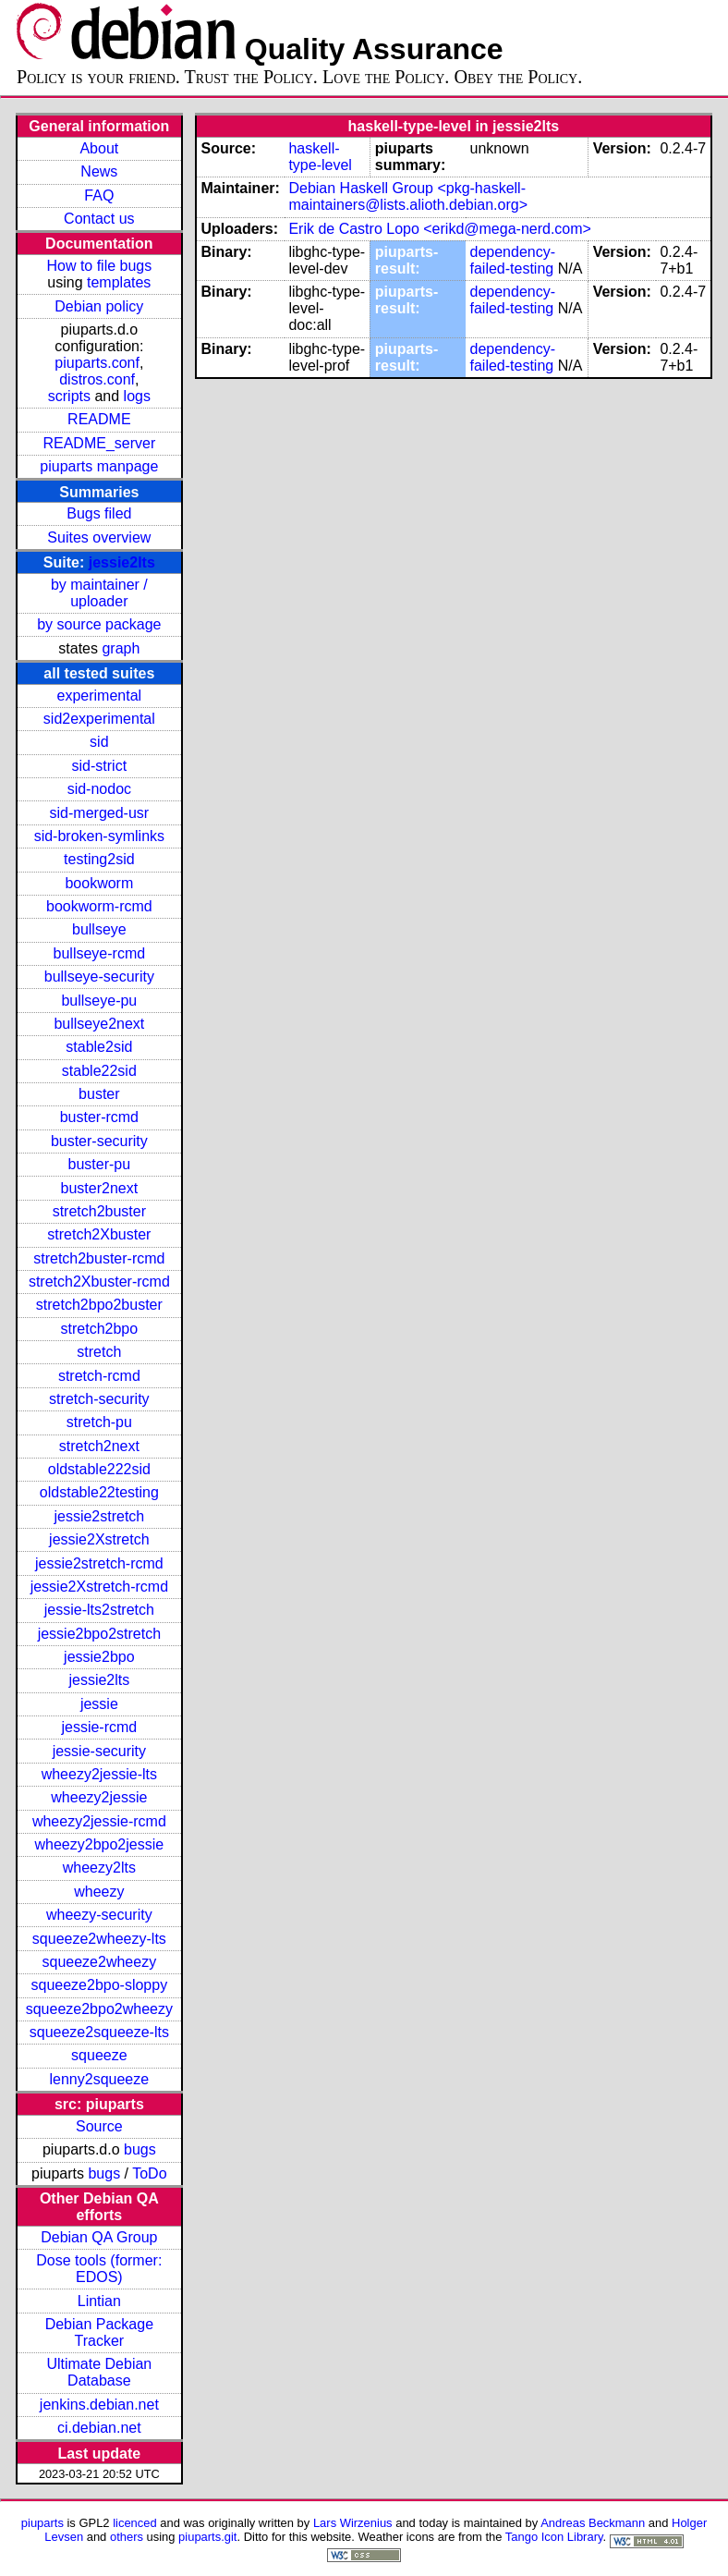 The height and width of the screenshot is (2576, 728). Describe the element at coordinates (99, 1071) in the screenshot. I see `stable22sid` at that location.